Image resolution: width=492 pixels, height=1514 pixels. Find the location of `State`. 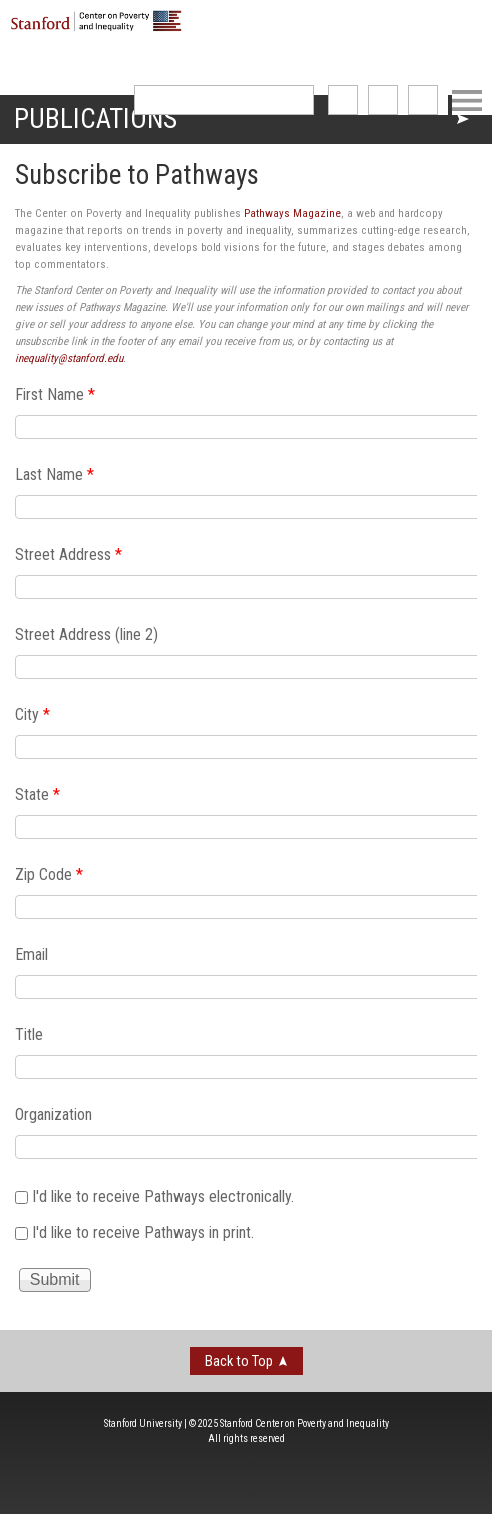

State is located at coordinates (37, 794).